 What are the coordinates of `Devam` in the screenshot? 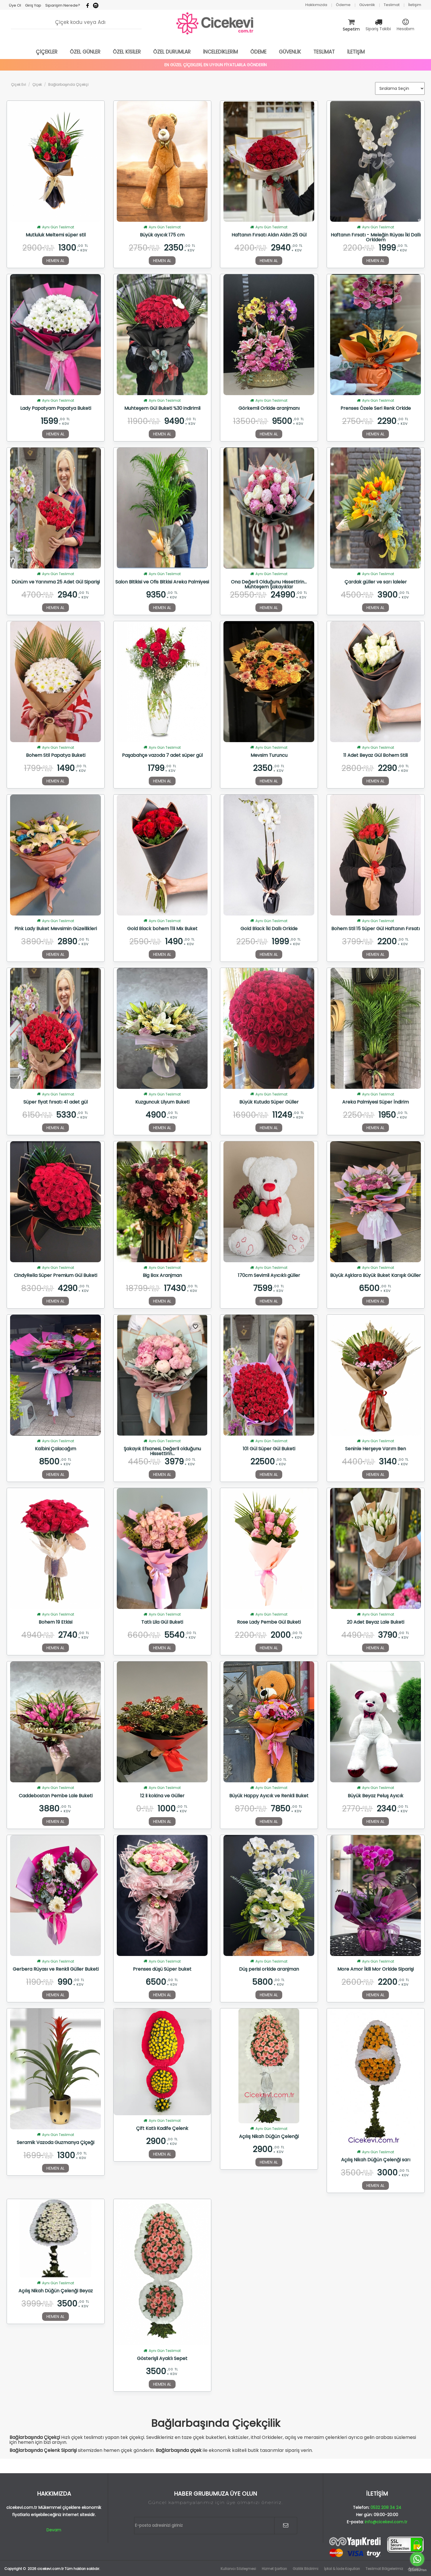 It's located at (53, 2530).